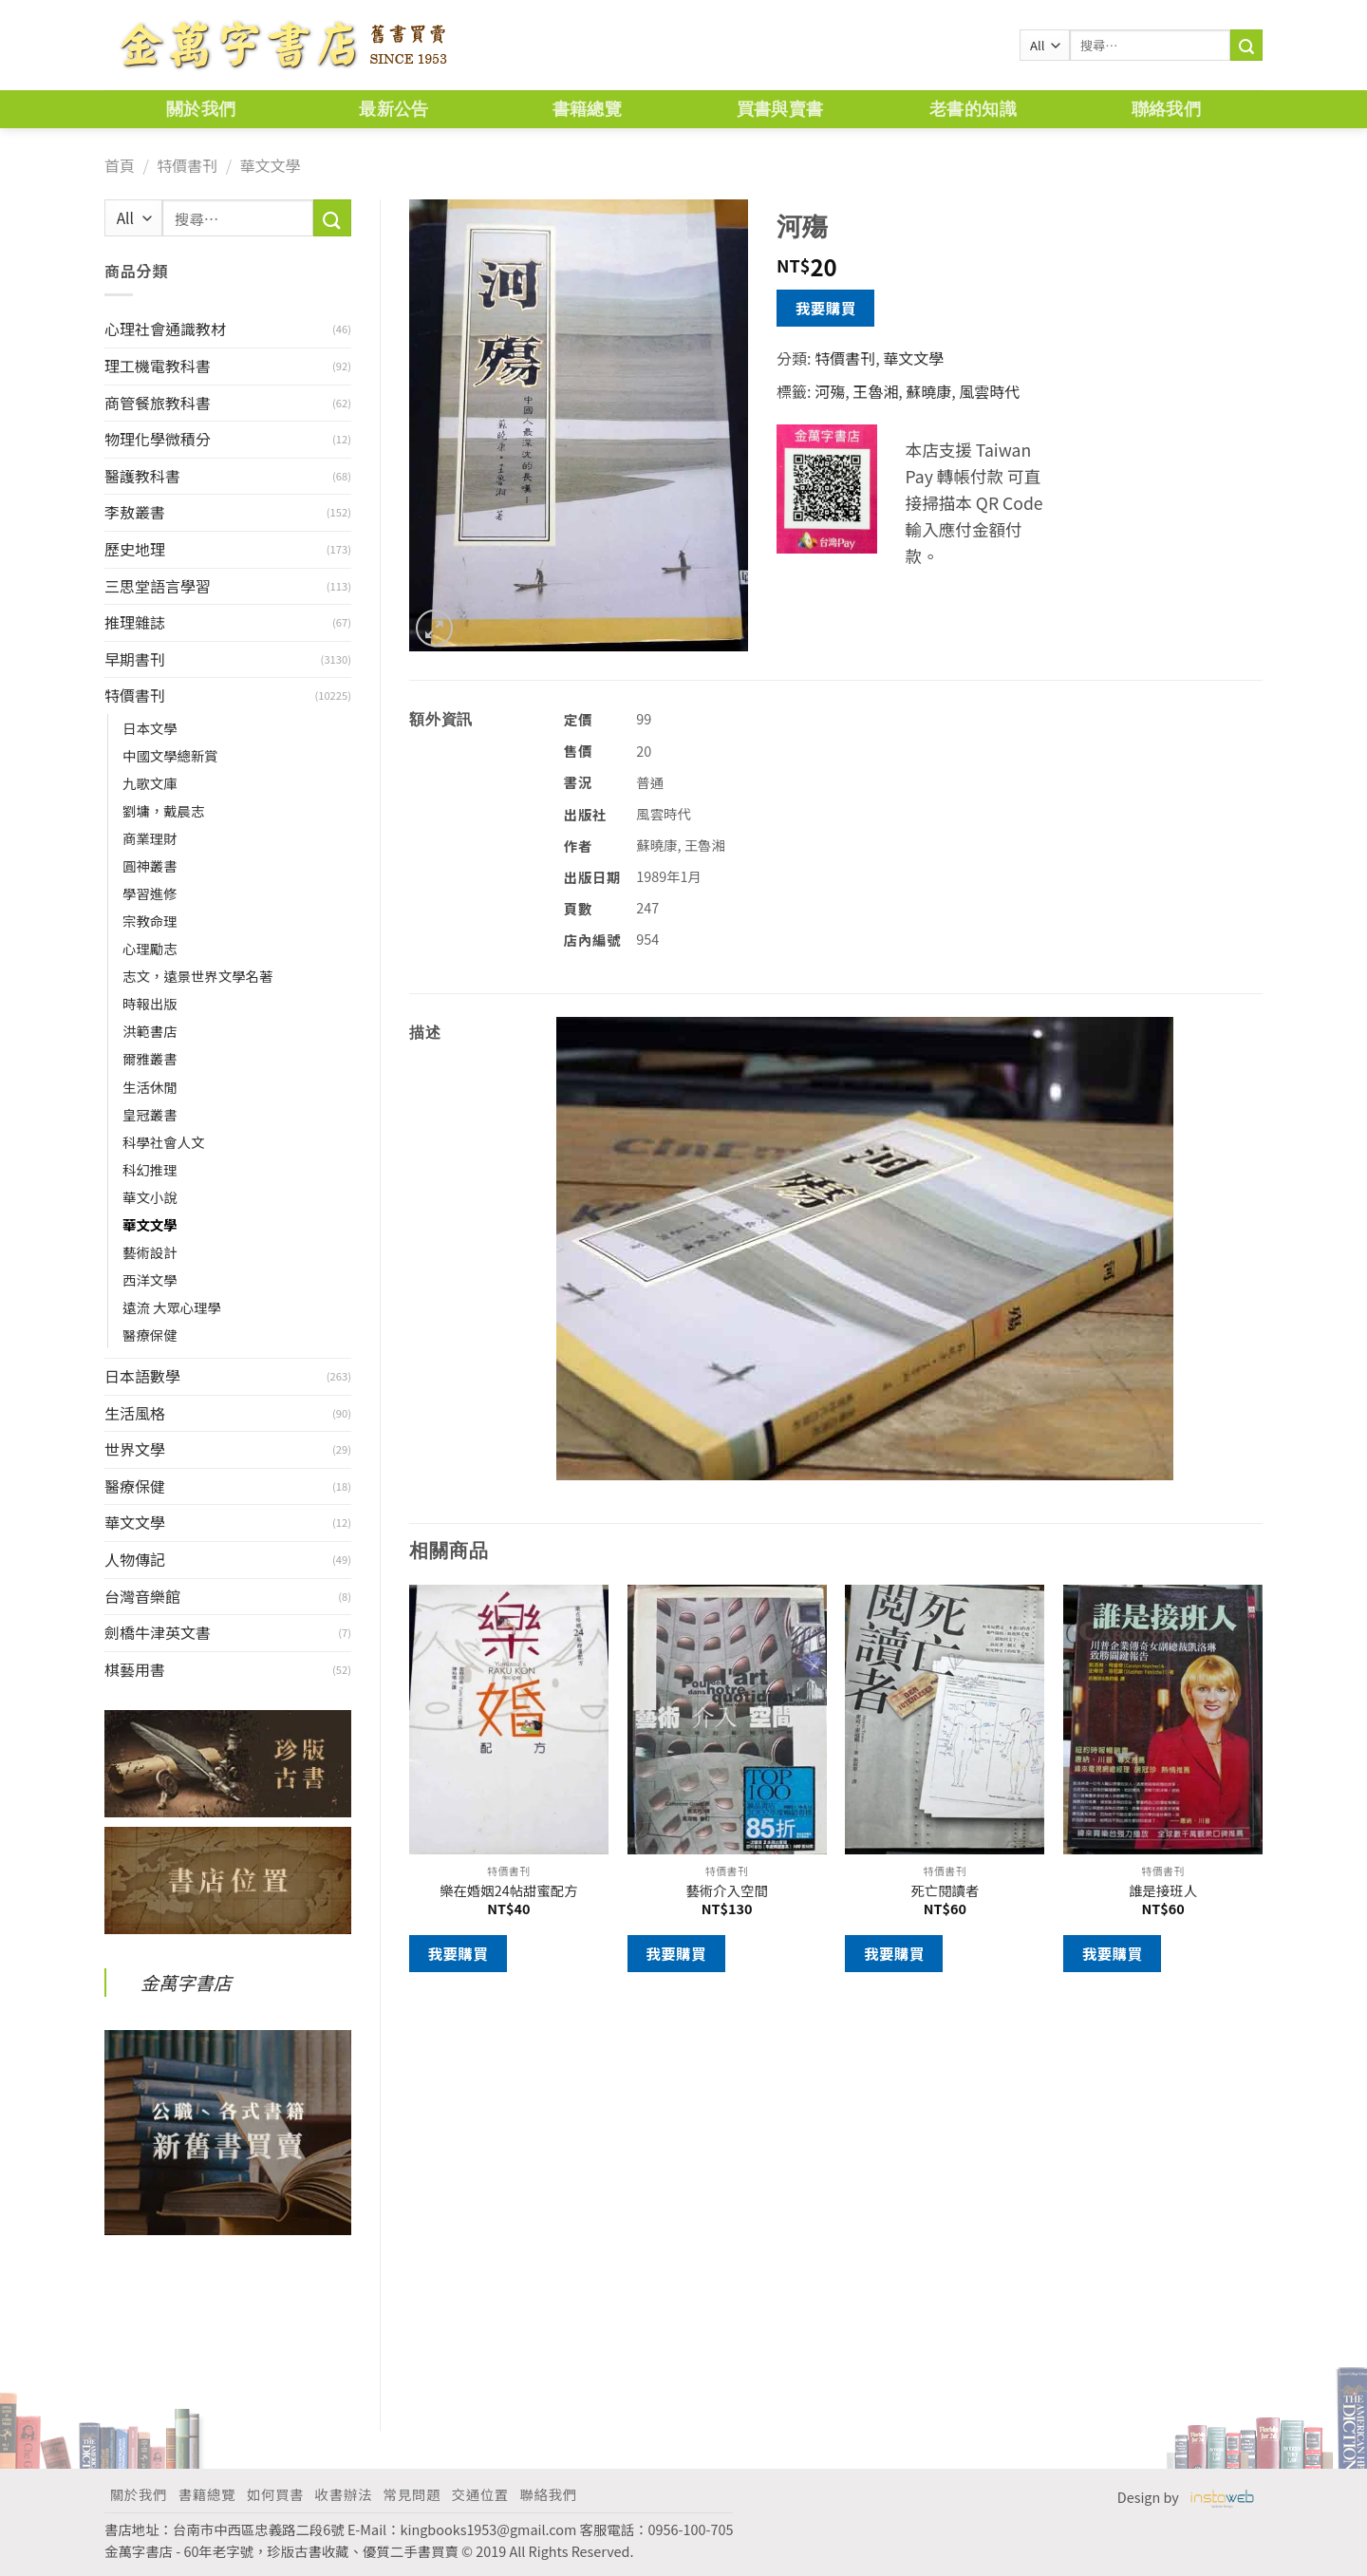 The width and height of the screenshot is (1367, 2576). What do you see at coordinates (150, 1114) in the screenshot?
I see `皇冠叢書` at bounding box center [150, 1114].